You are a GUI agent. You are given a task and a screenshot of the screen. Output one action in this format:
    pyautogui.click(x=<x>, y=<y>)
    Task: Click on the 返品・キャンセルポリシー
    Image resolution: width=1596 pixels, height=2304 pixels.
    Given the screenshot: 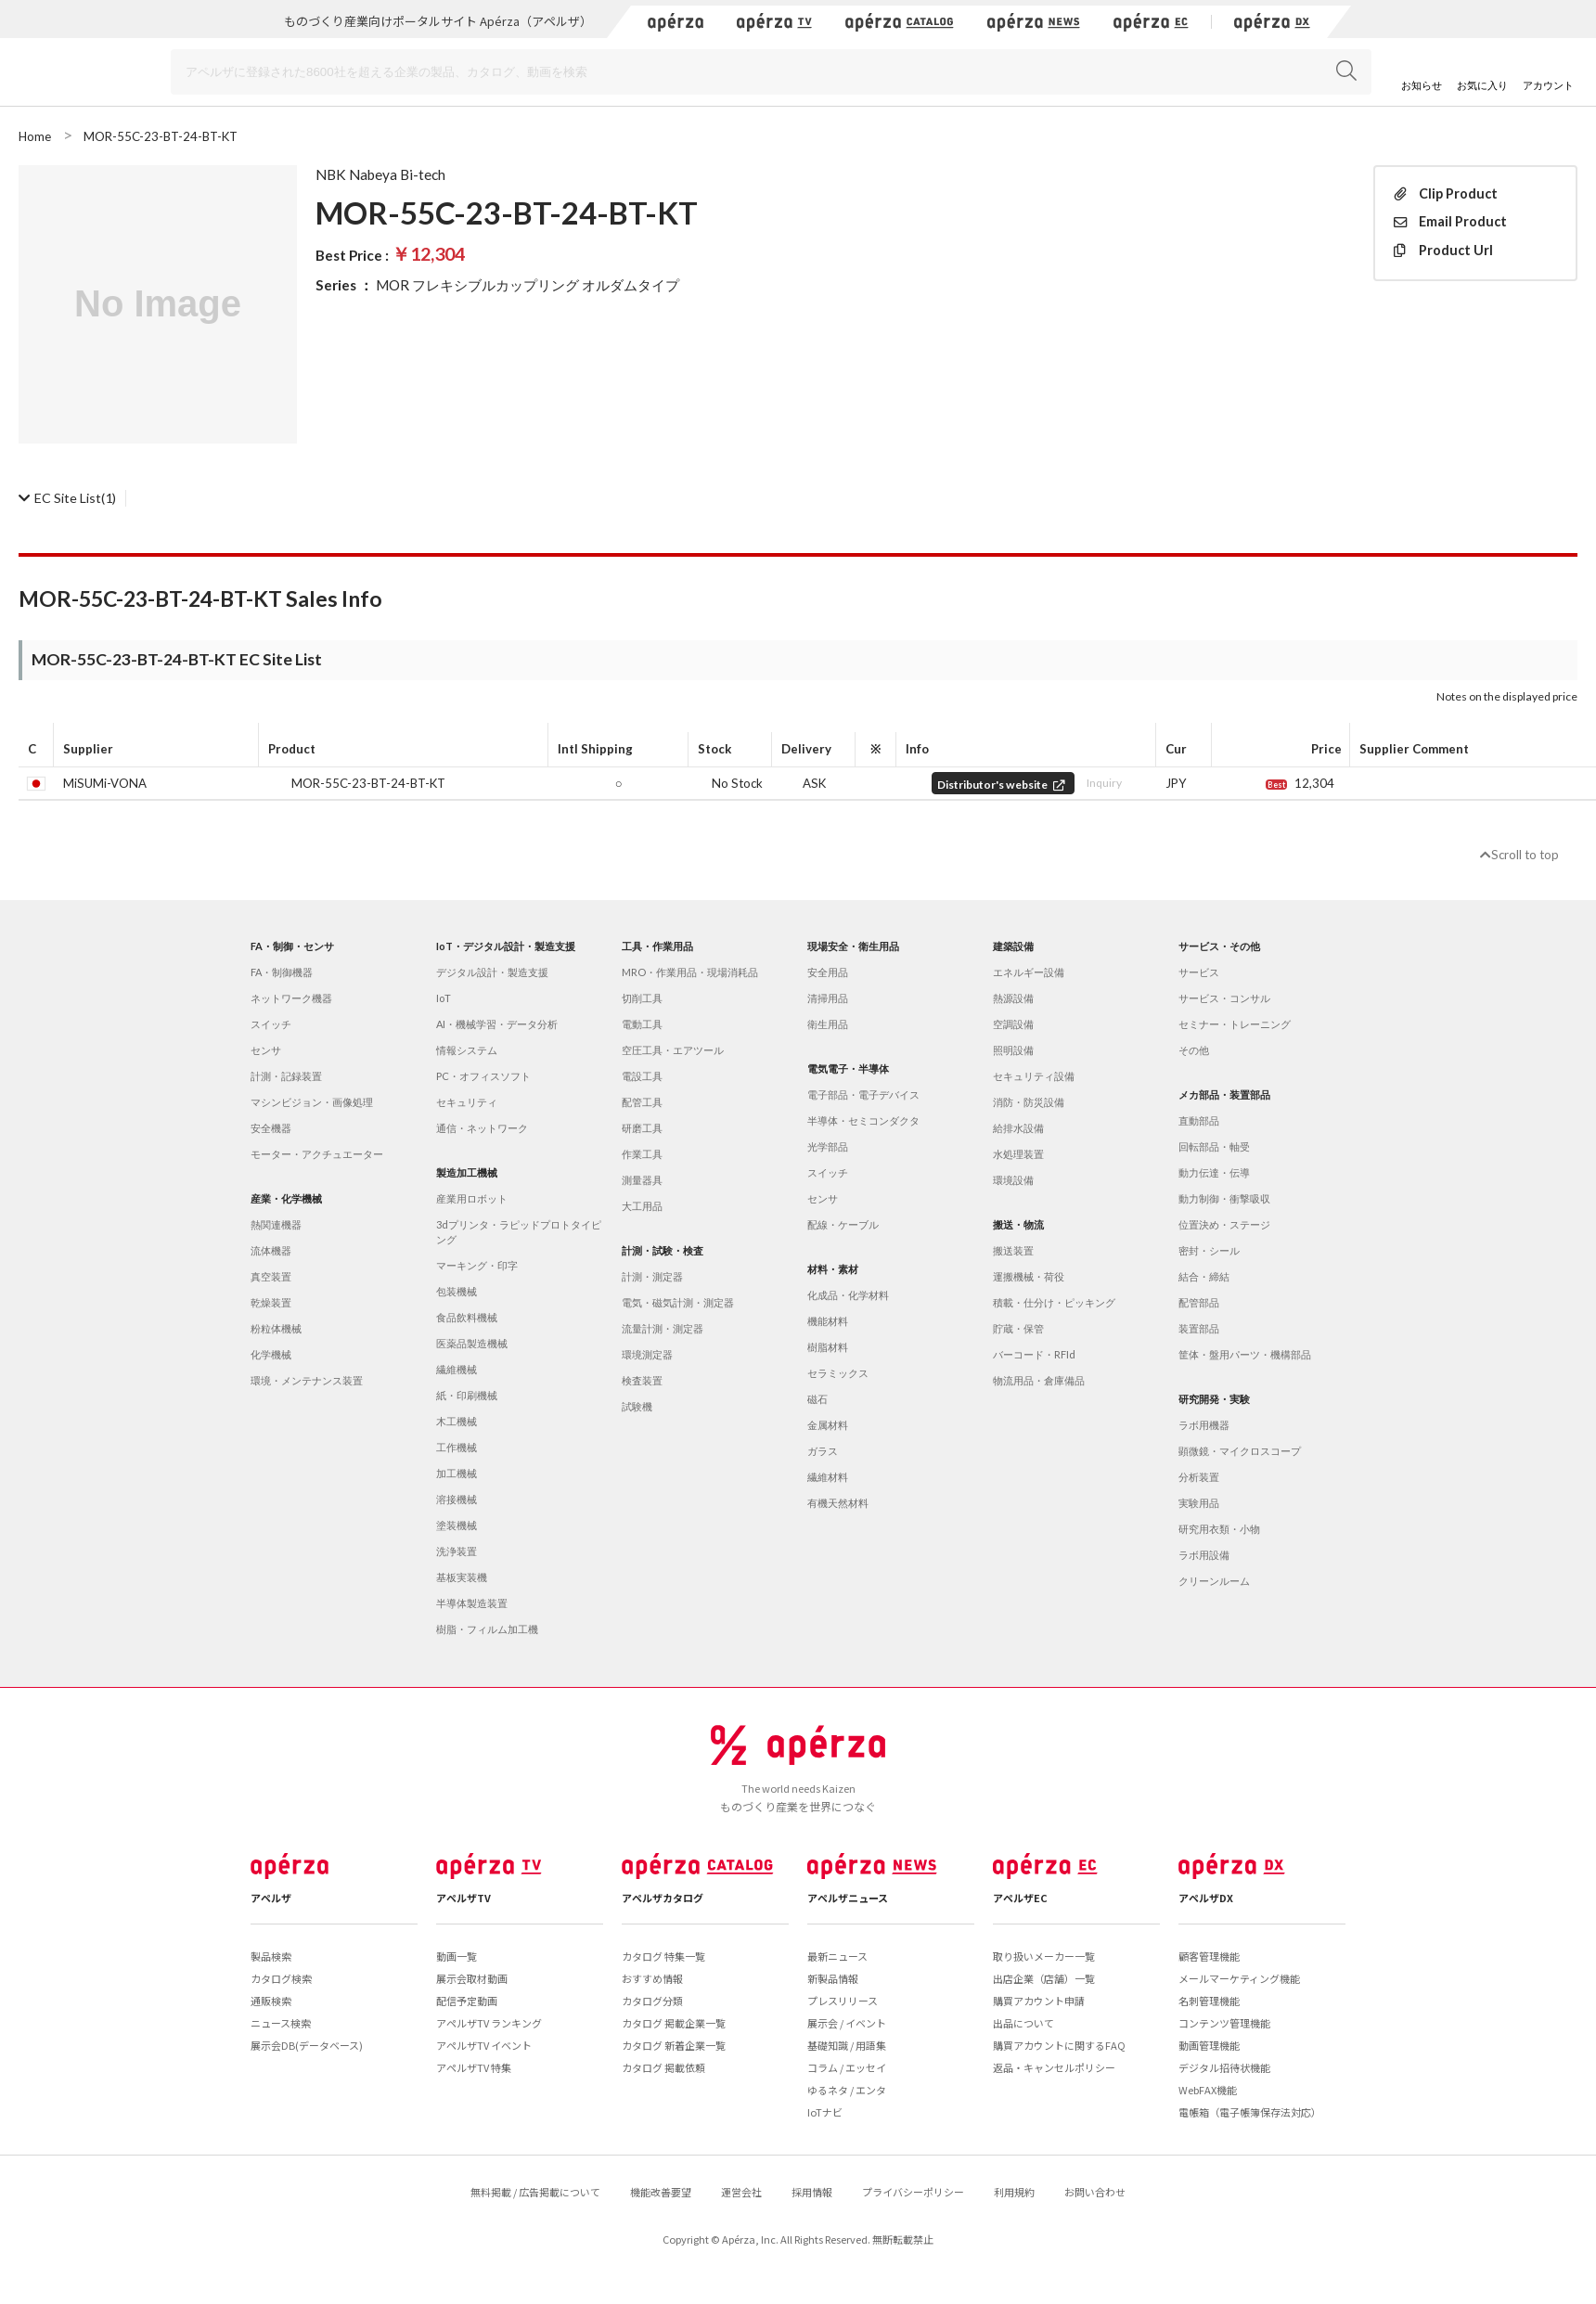 What is the action you would take?
    pyautogui.click(x=1054, y=2067)
    